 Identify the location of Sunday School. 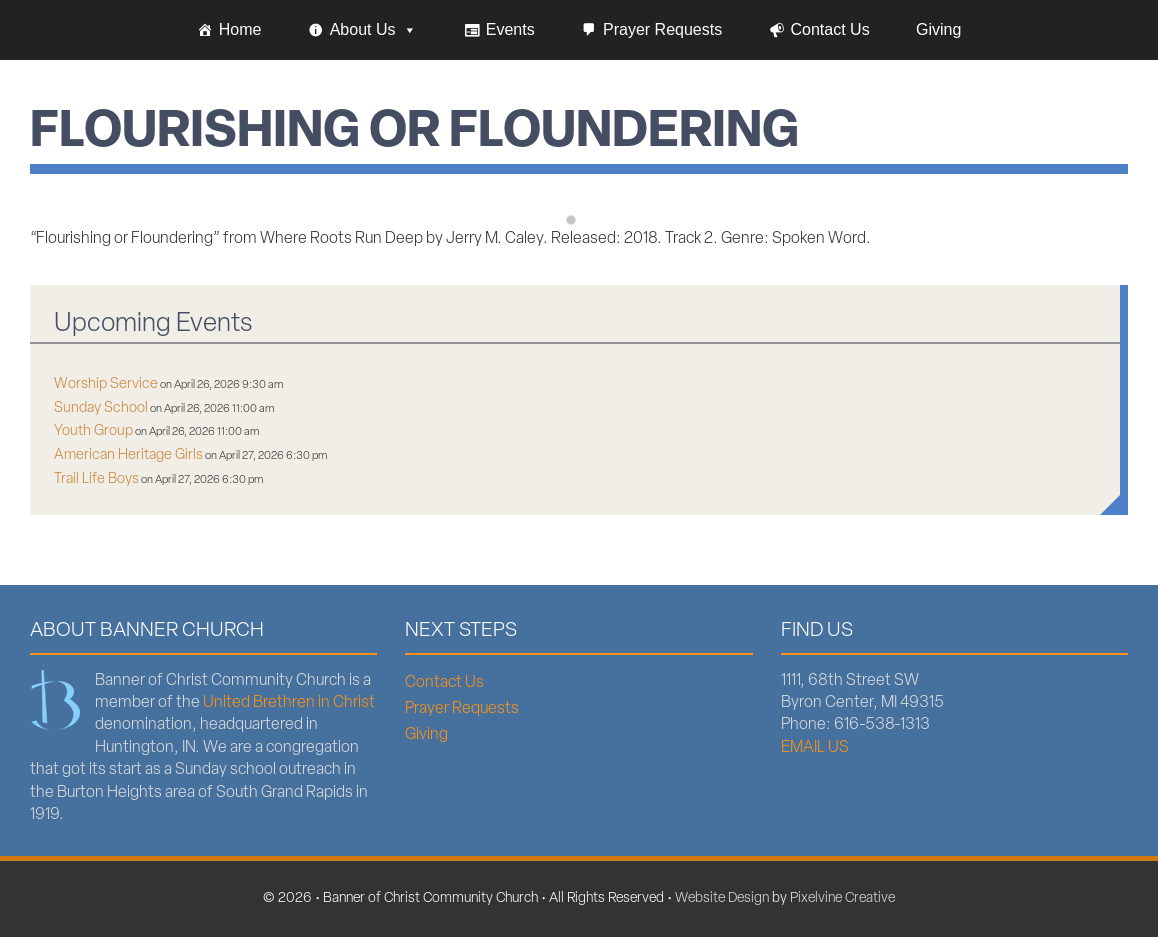
(101, 408).